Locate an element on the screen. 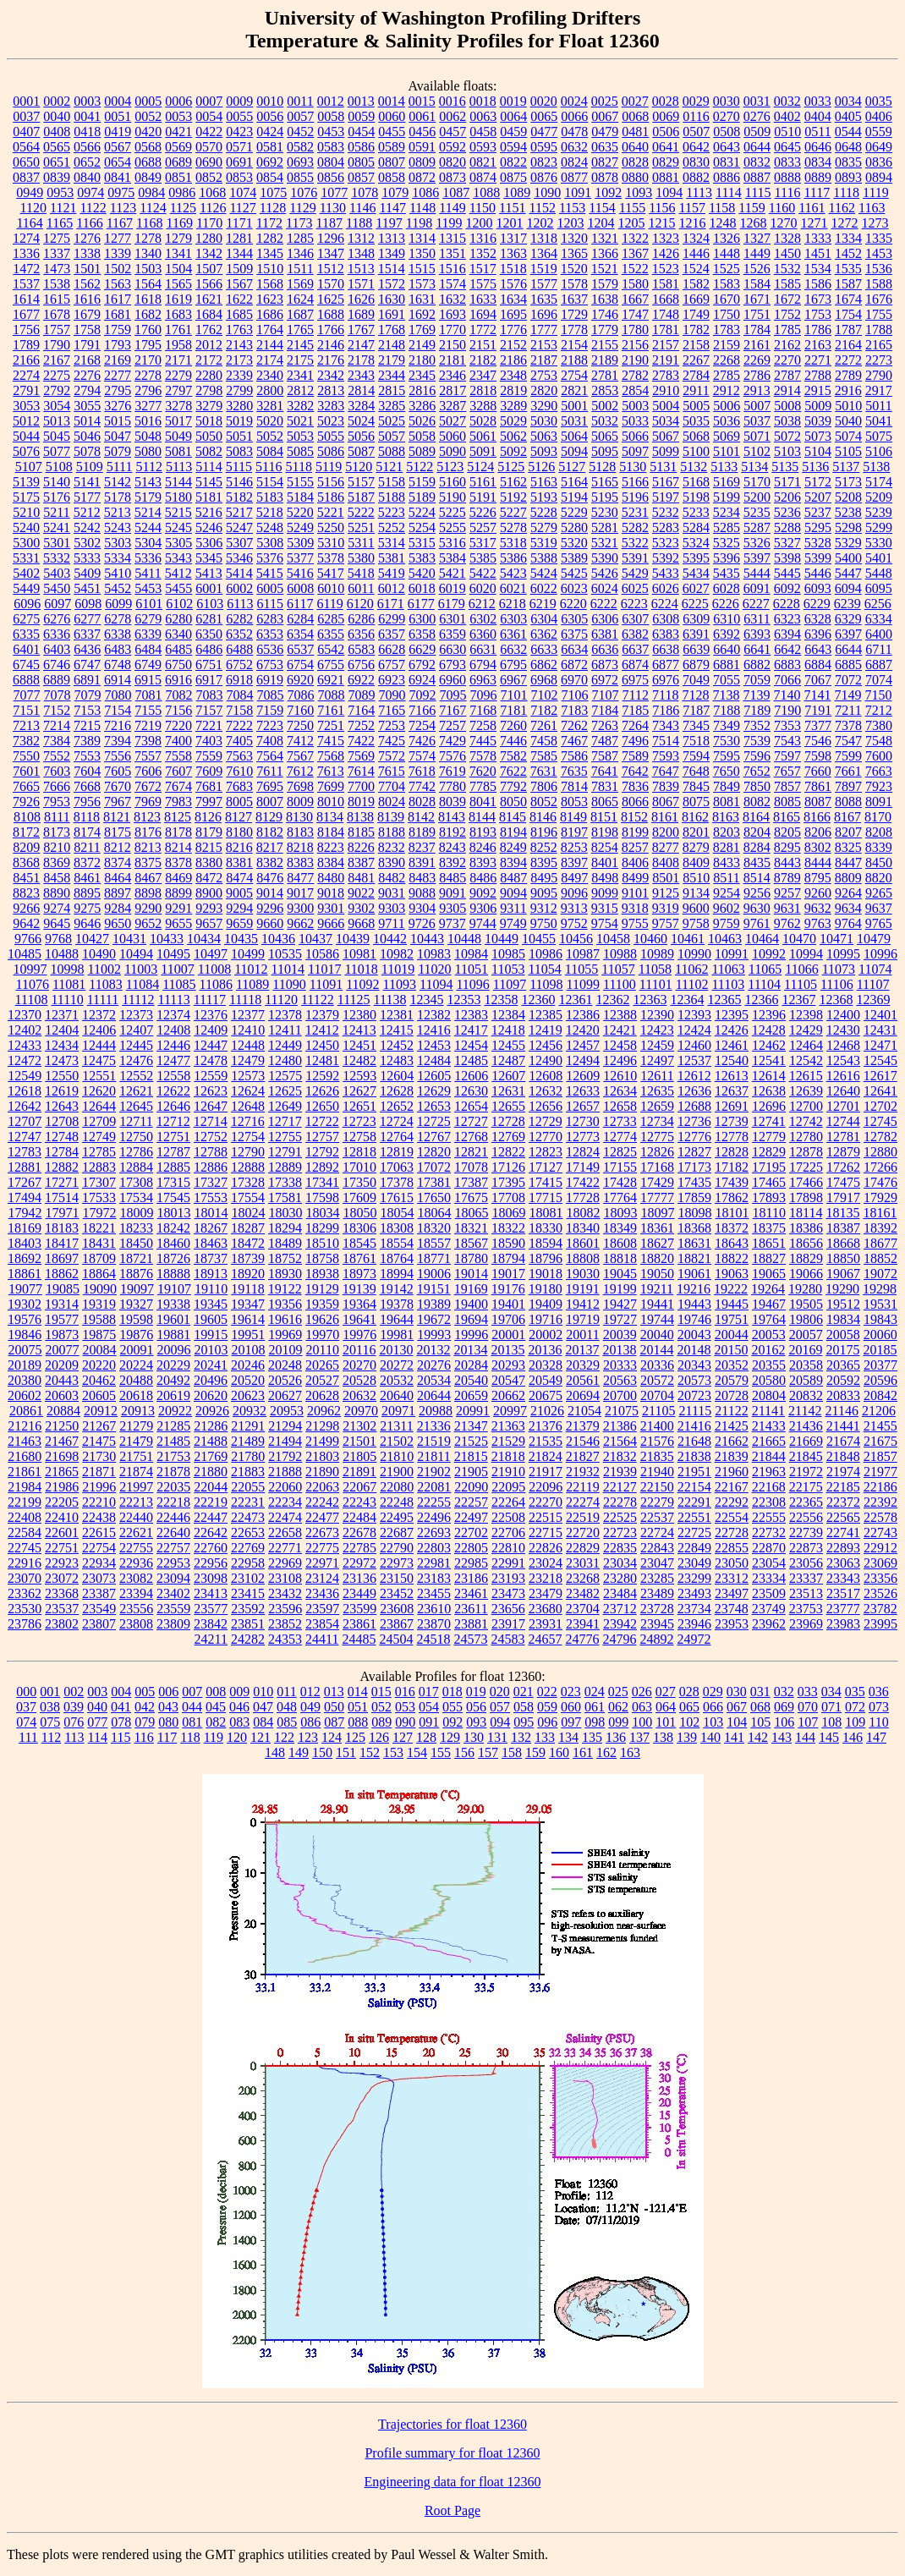  6375 is located at coordinates (574, 634).